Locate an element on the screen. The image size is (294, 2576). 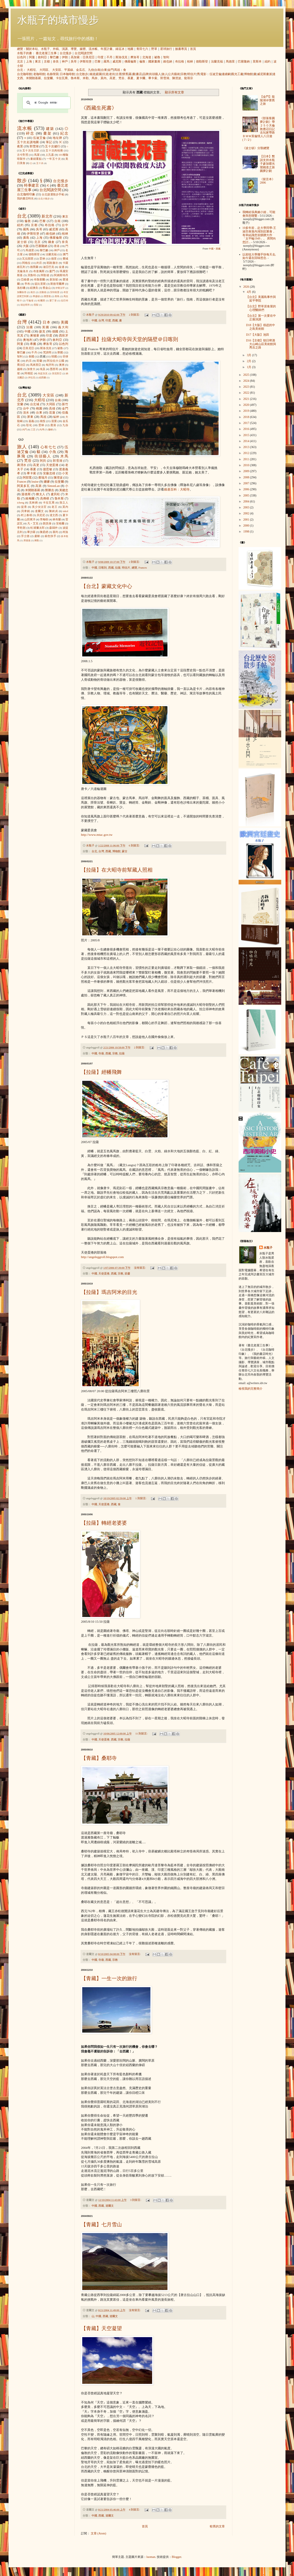
上海 is located at coordinates (29, 61).